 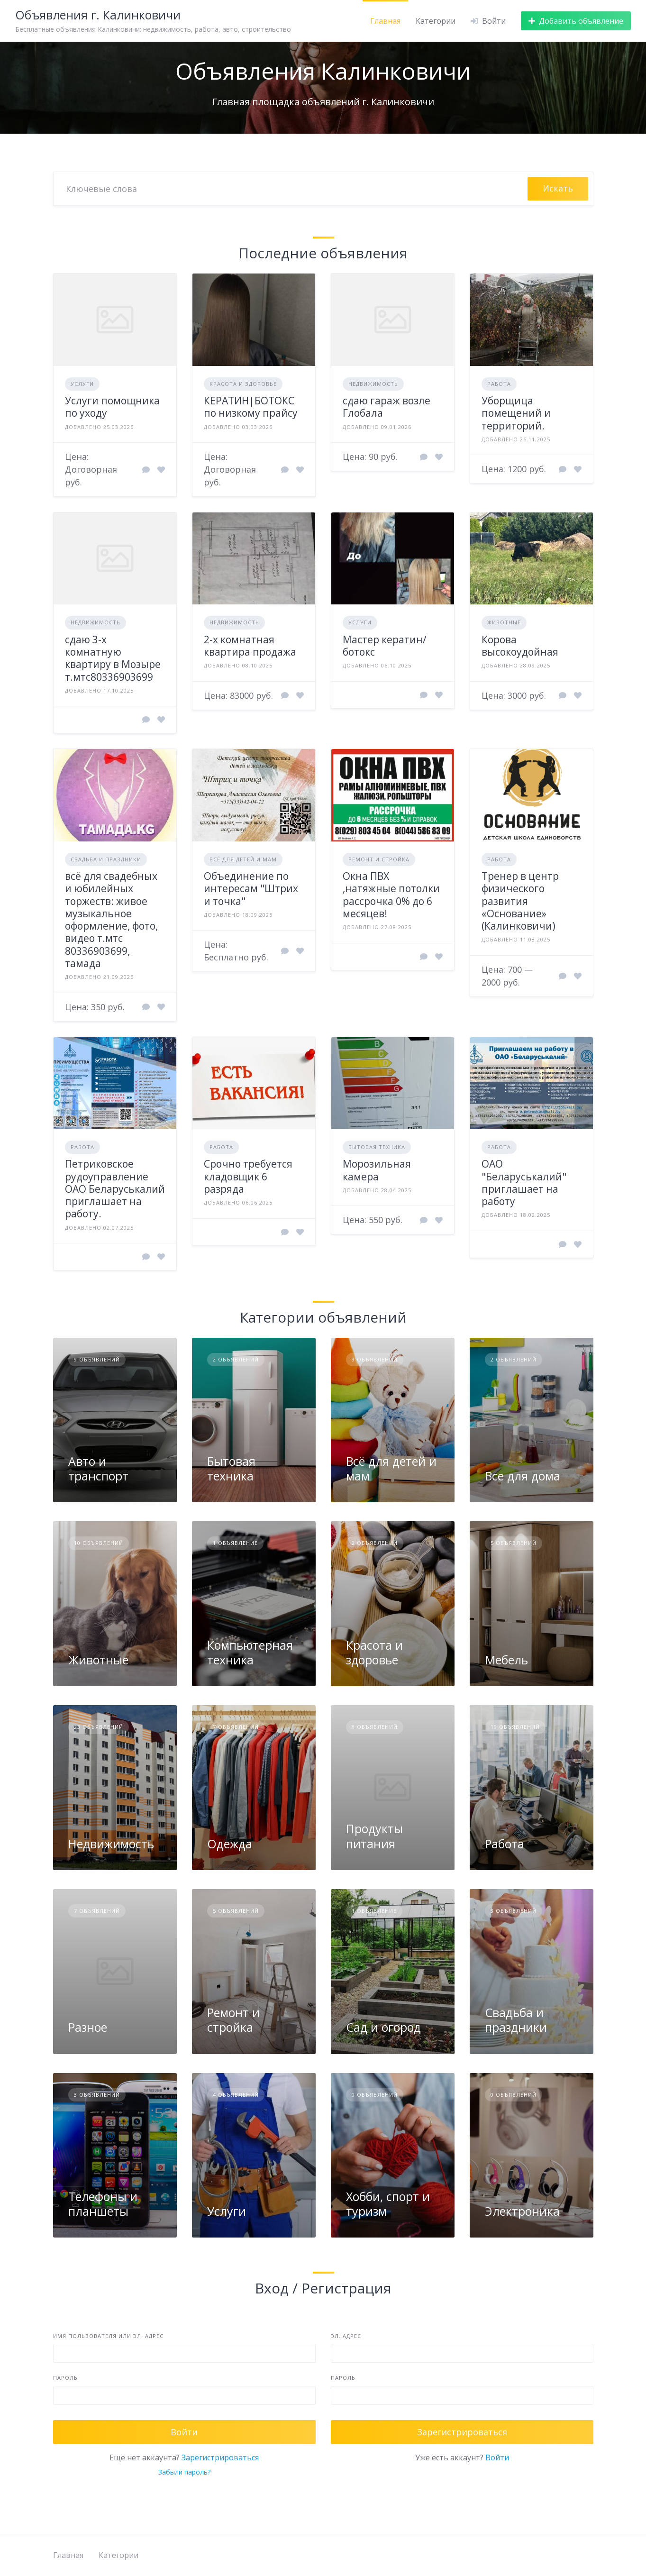 What do you see at coordinates (243, 383) in the screenshot?
I see `Красота и здоровье` at bounding box center [243, 383].